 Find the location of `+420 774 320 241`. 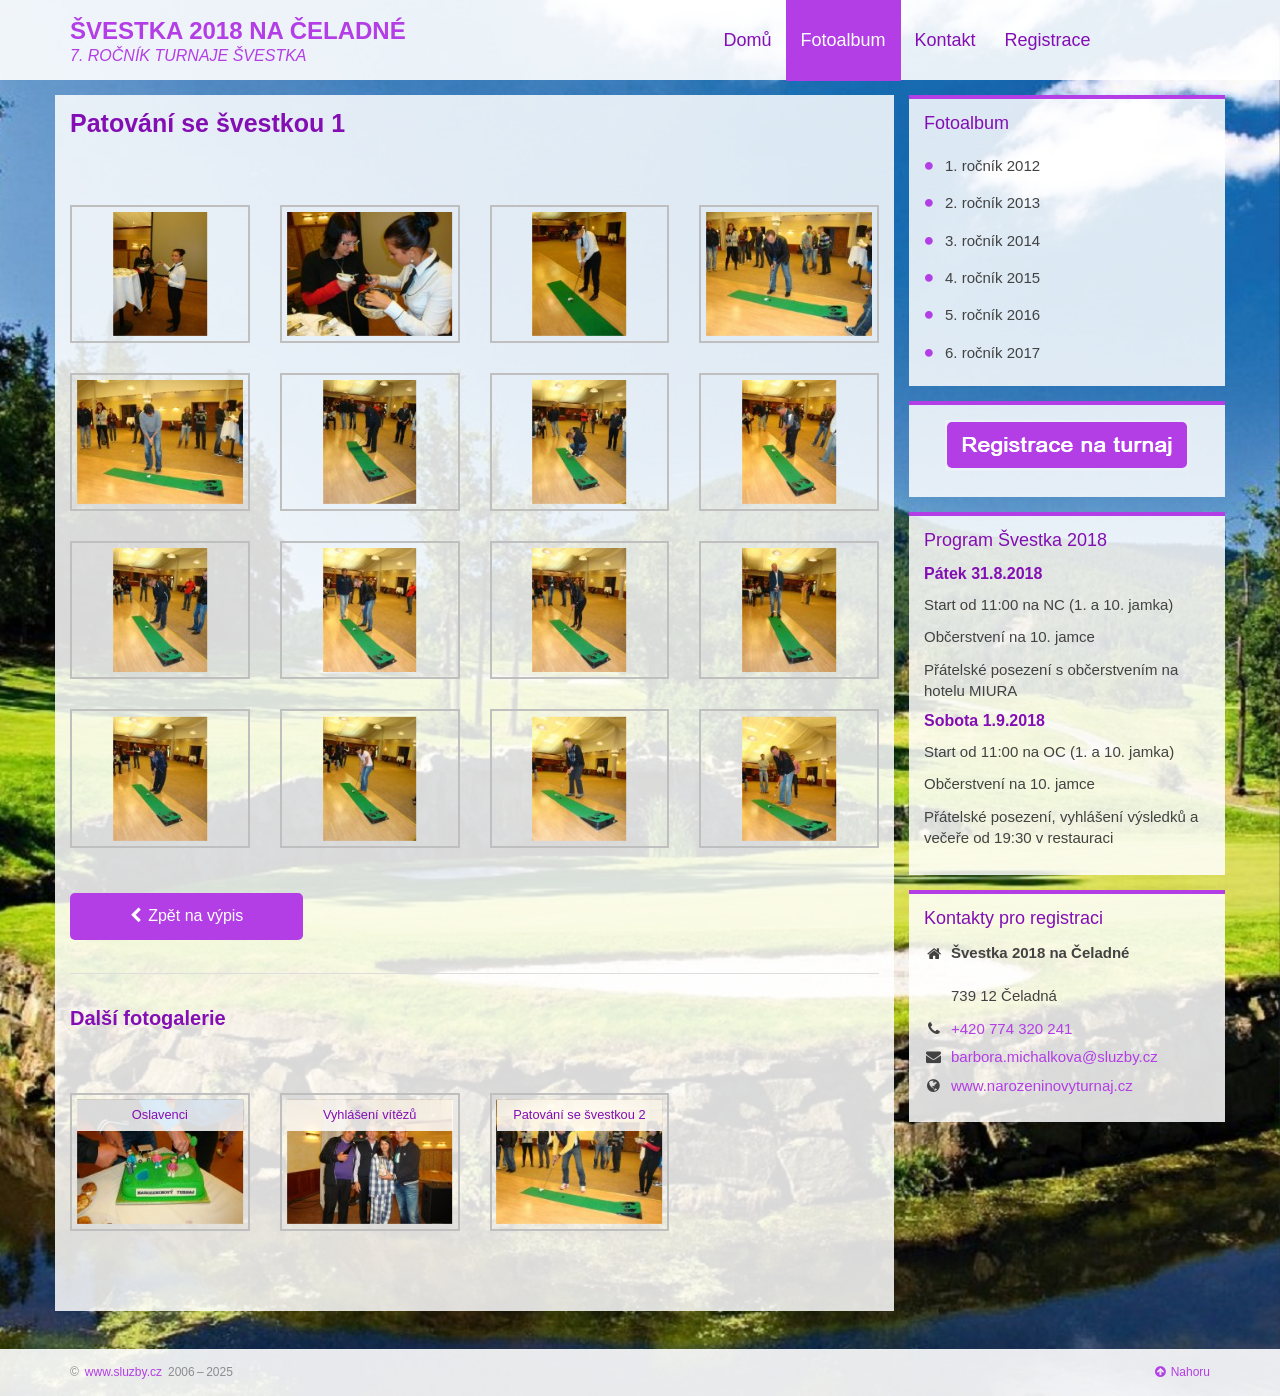

+420 774 320 241 is located at coordinates (1011, 1028).